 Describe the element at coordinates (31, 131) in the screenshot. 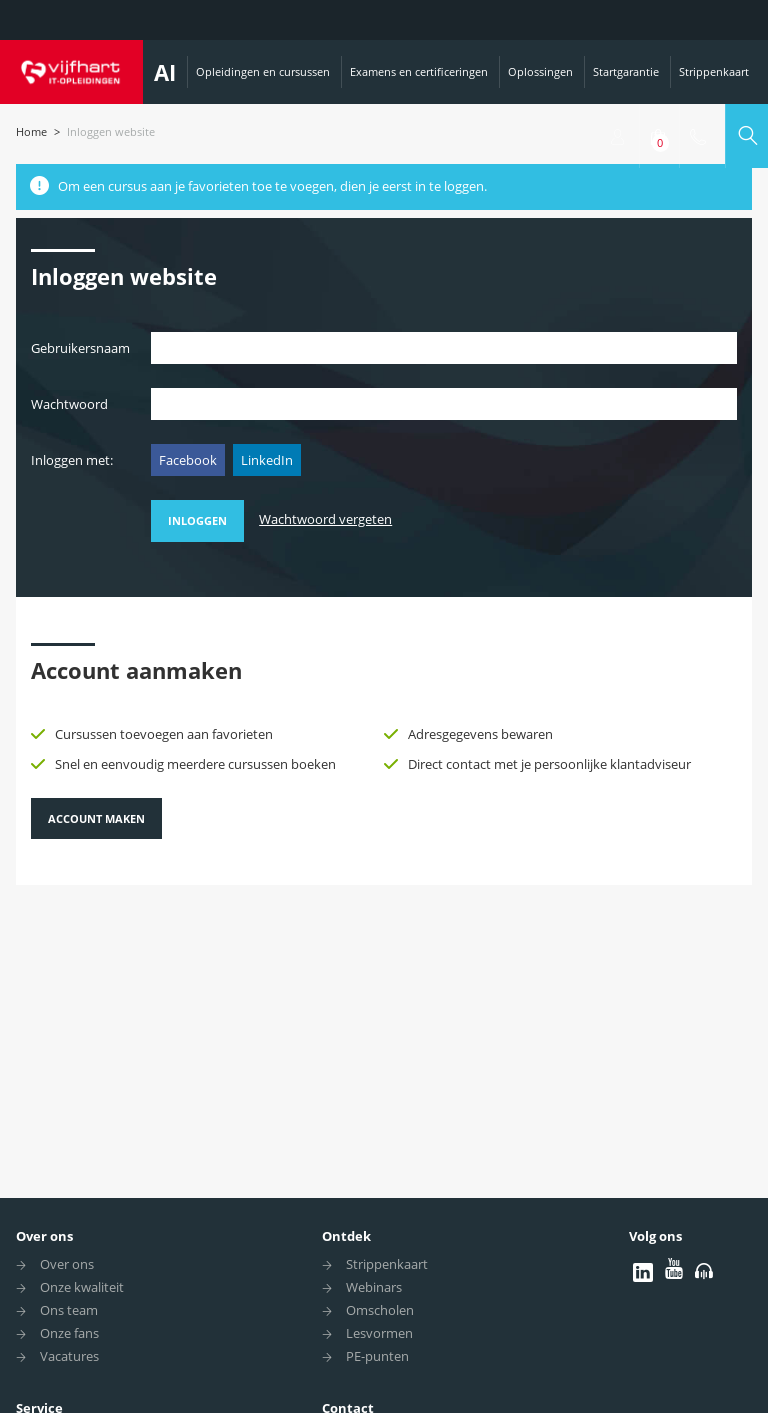

I see `Home` at that location.